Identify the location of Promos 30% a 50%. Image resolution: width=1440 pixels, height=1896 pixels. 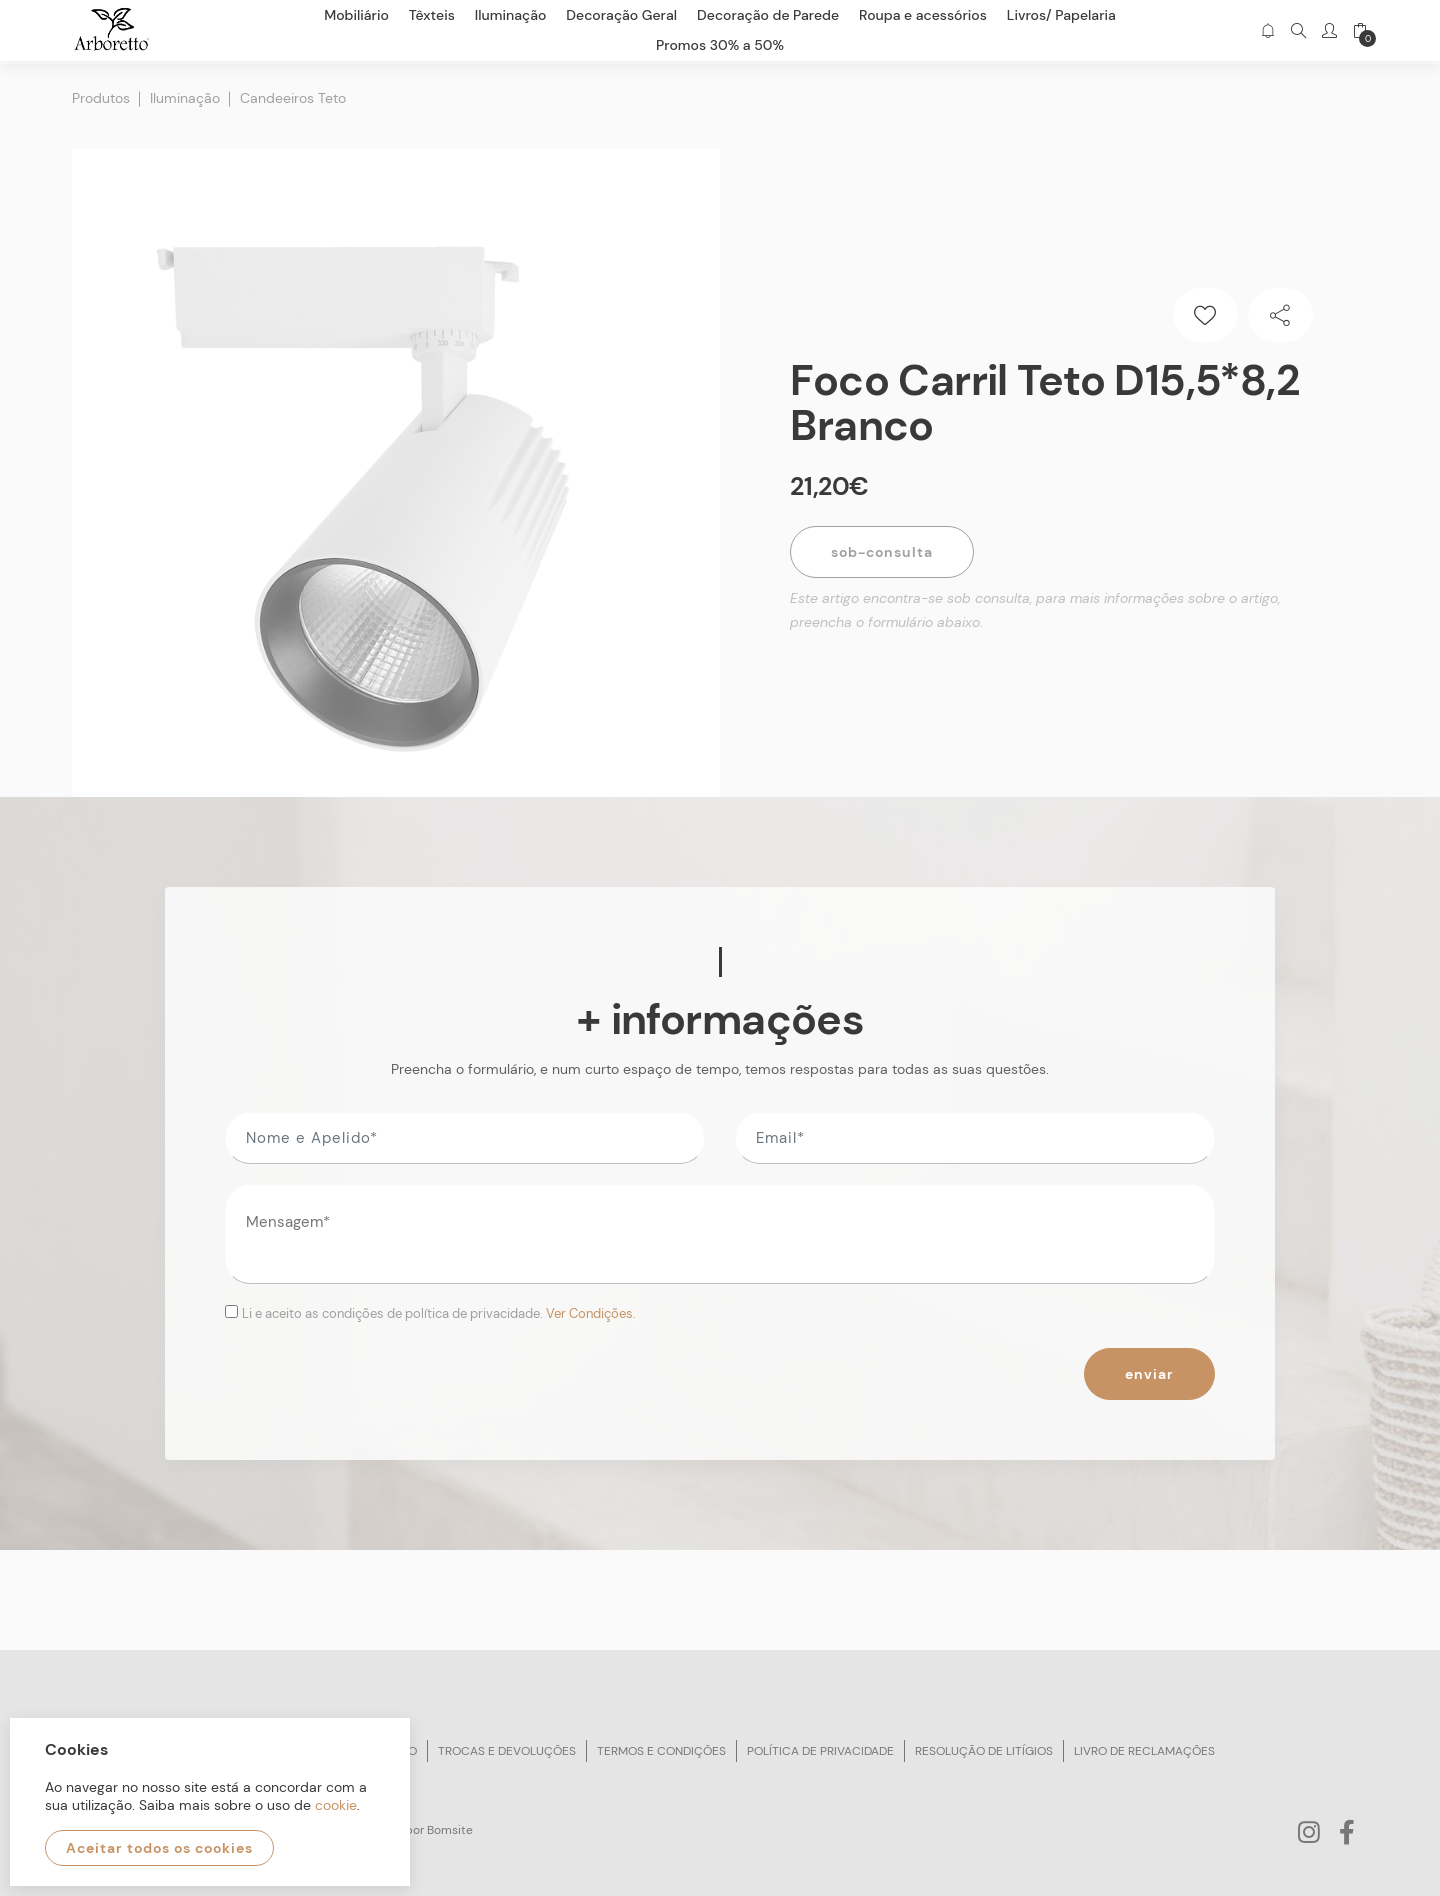
(720, 45).